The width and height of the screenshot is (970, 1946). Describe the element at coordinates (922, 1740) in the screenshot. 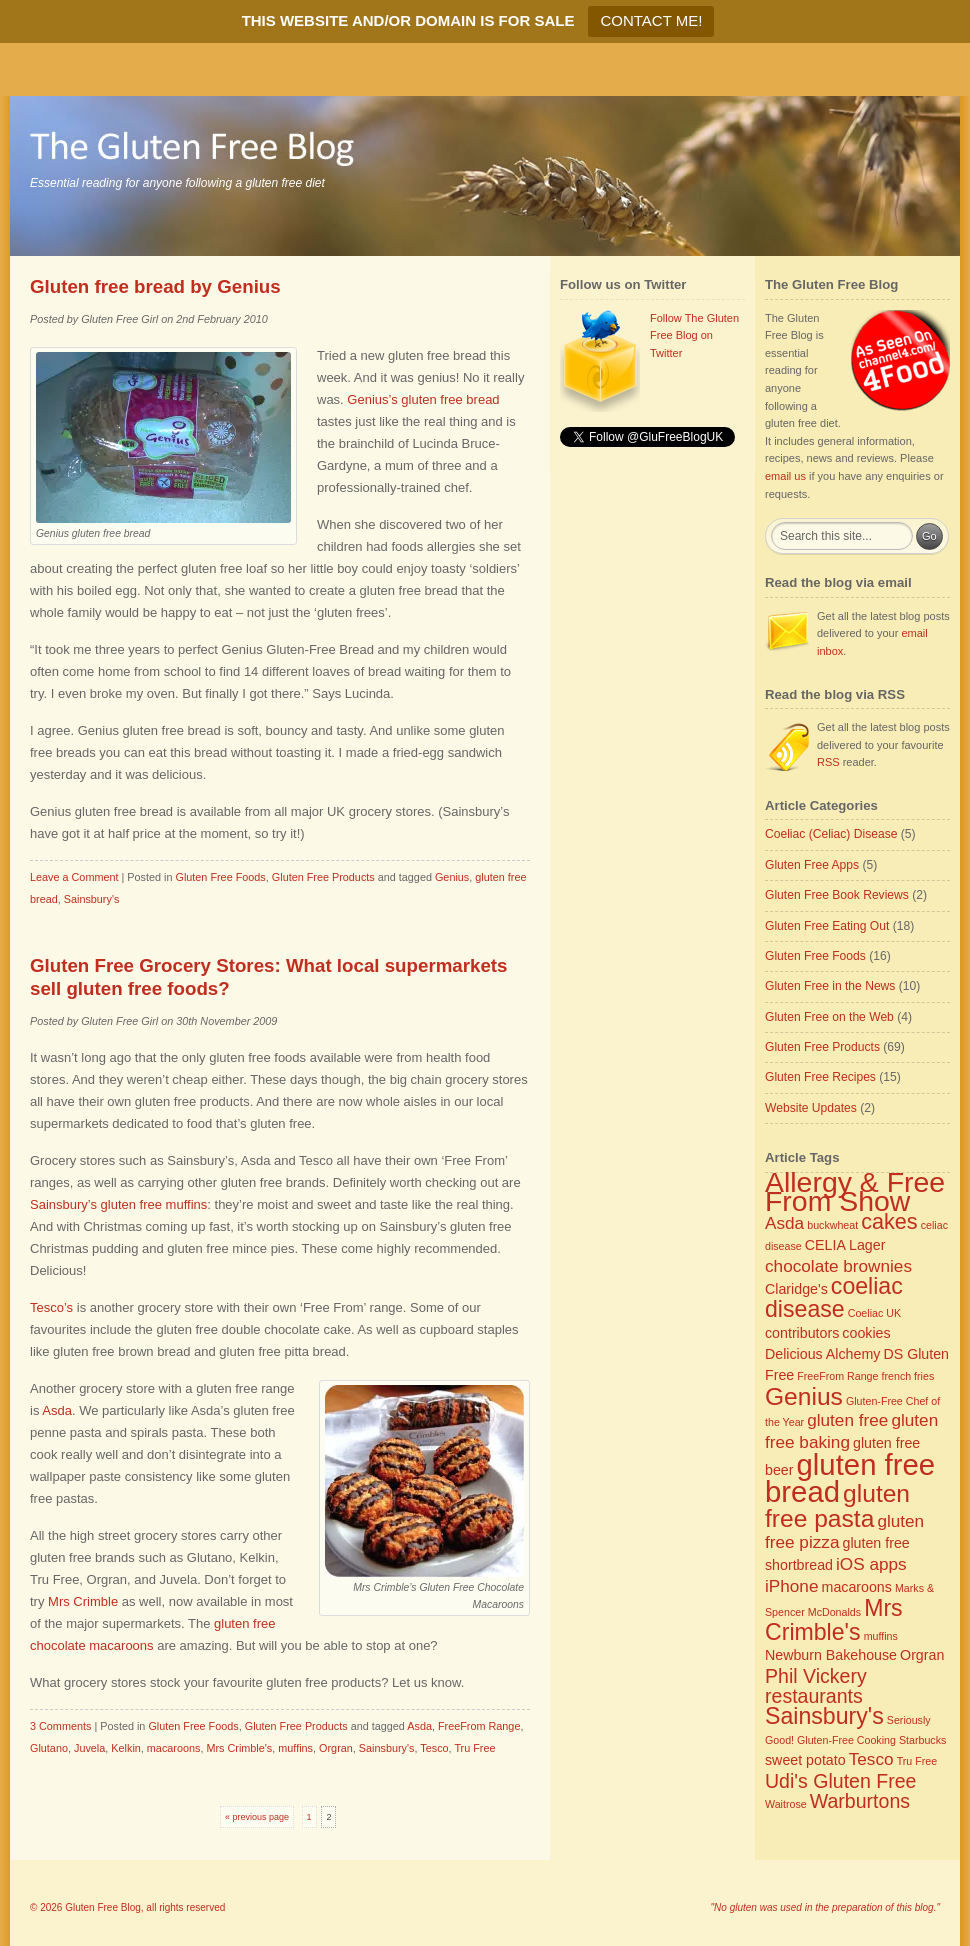

I see `Starbucks [Starbucks (2 items)]` at that location.